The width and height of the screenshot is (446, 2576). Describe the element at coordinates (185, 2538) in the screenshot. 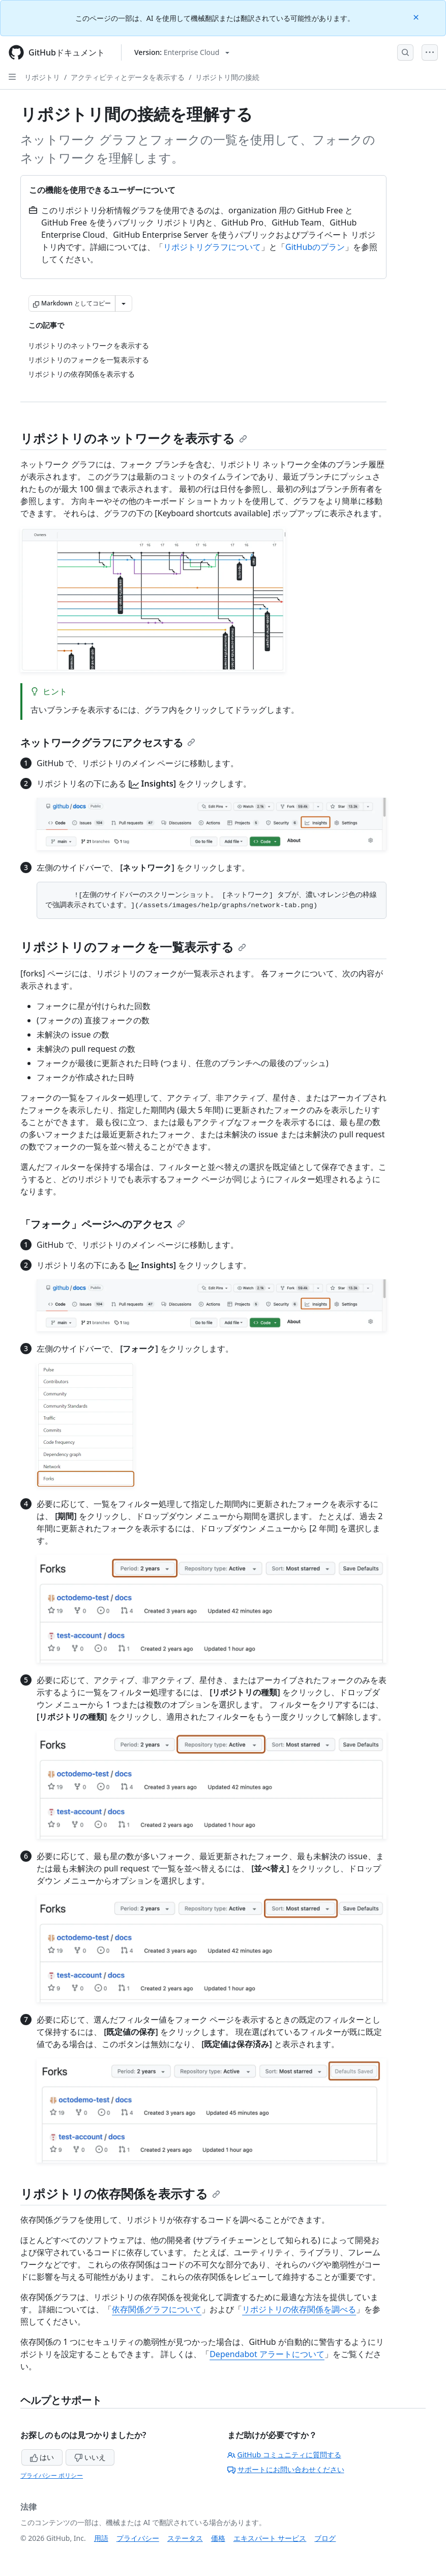

I see `ステータス` at that location.